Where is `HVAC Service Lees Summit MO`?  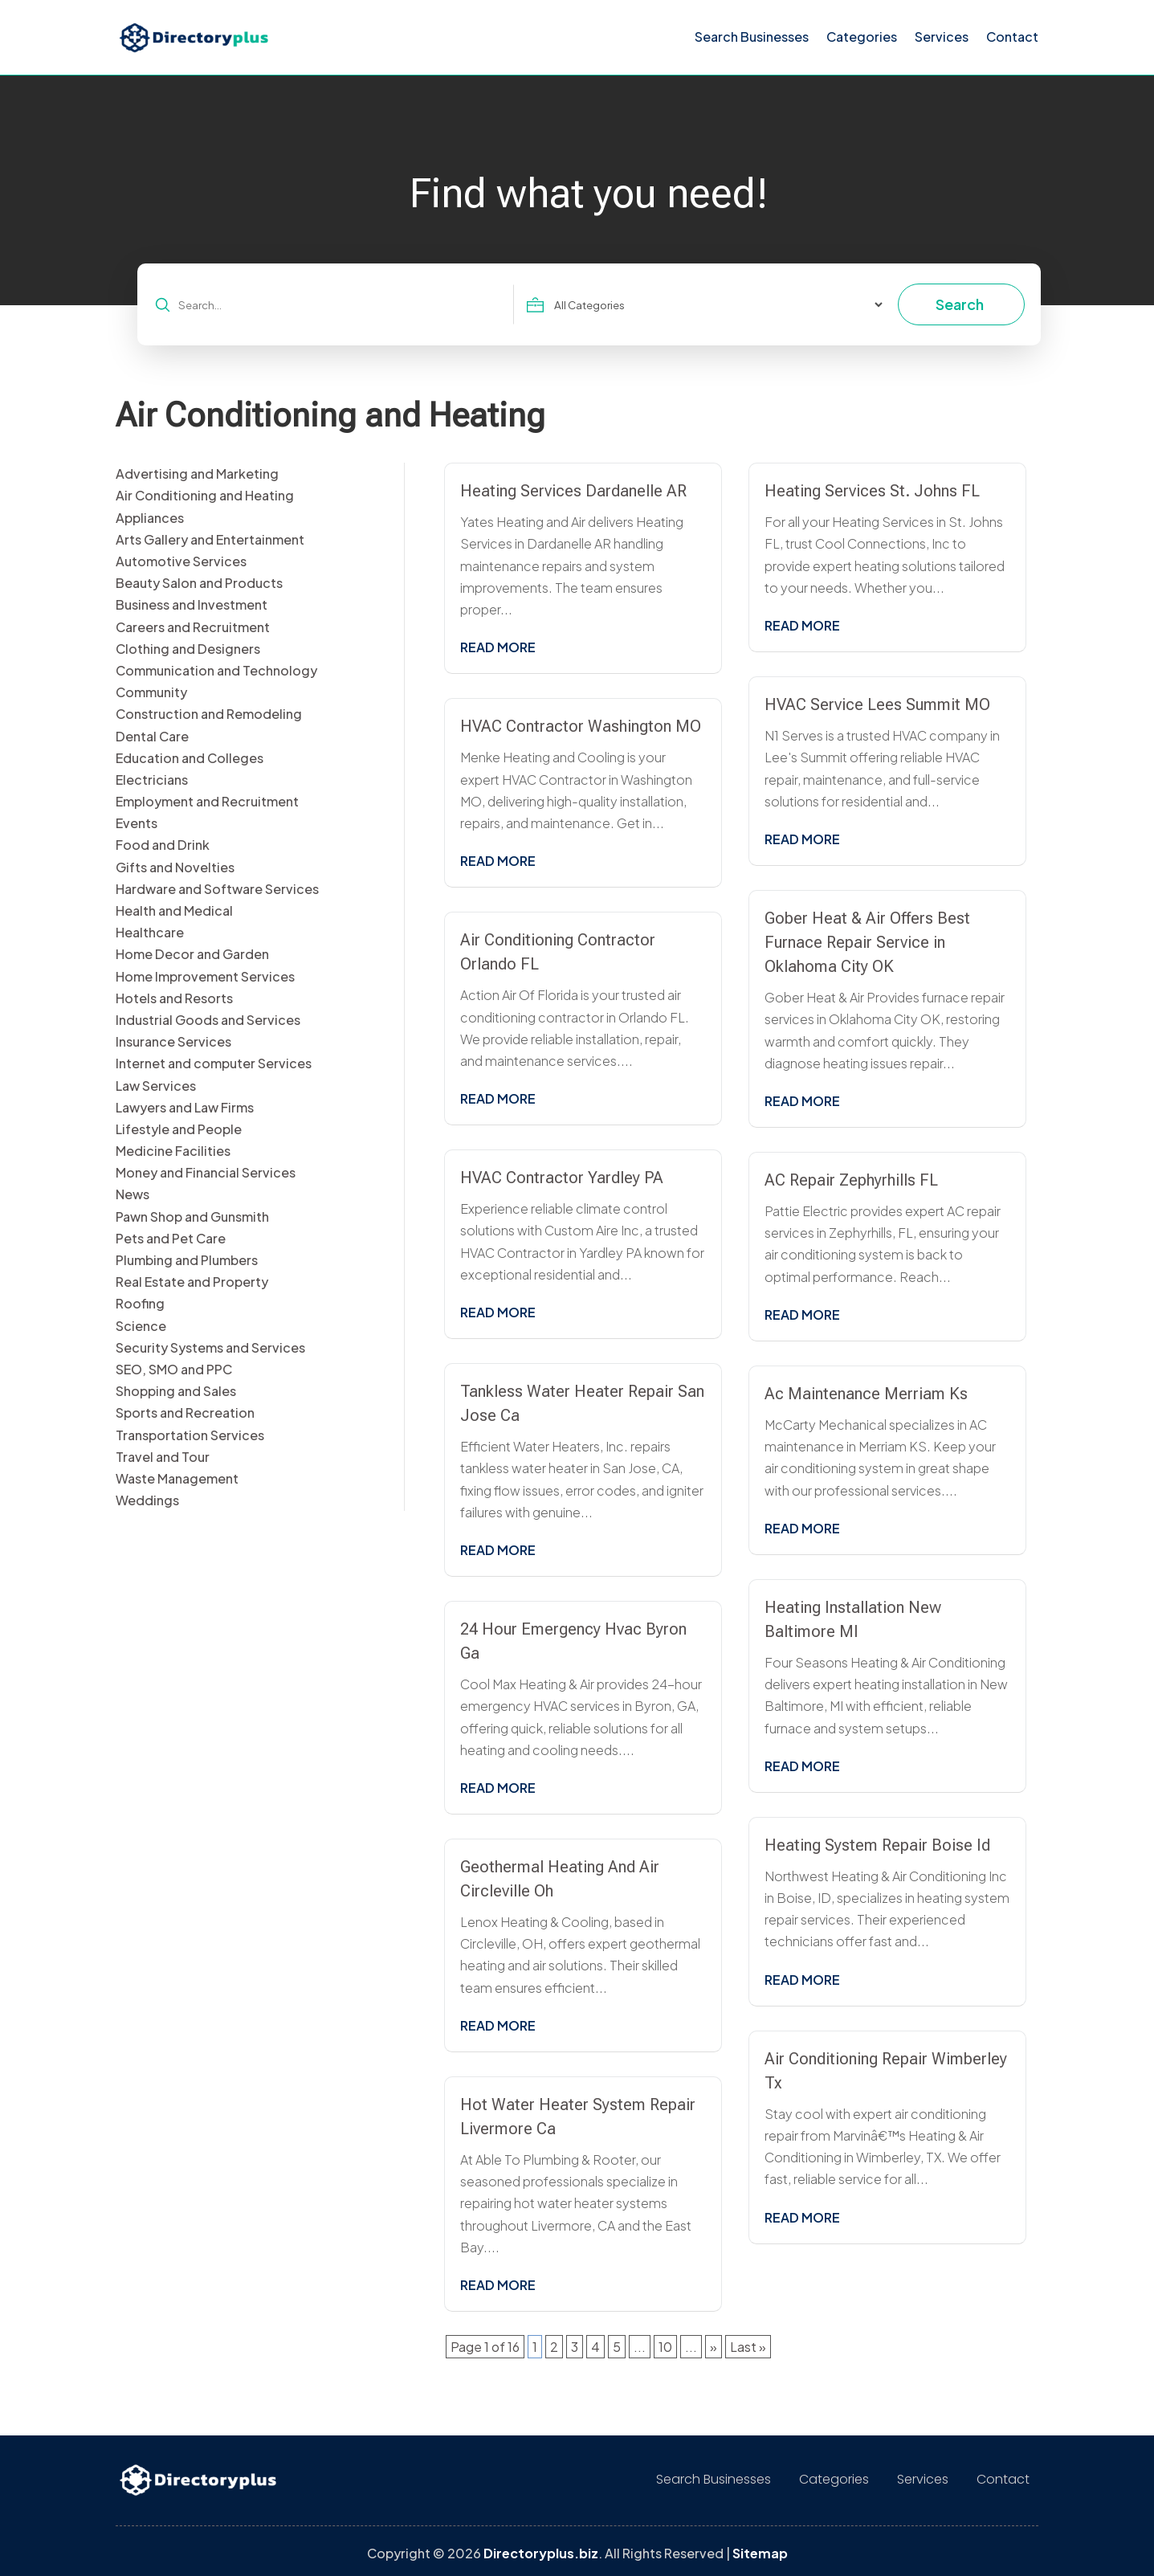
HVAC Service Lees Summit MO is located at coordinates (877, 704).